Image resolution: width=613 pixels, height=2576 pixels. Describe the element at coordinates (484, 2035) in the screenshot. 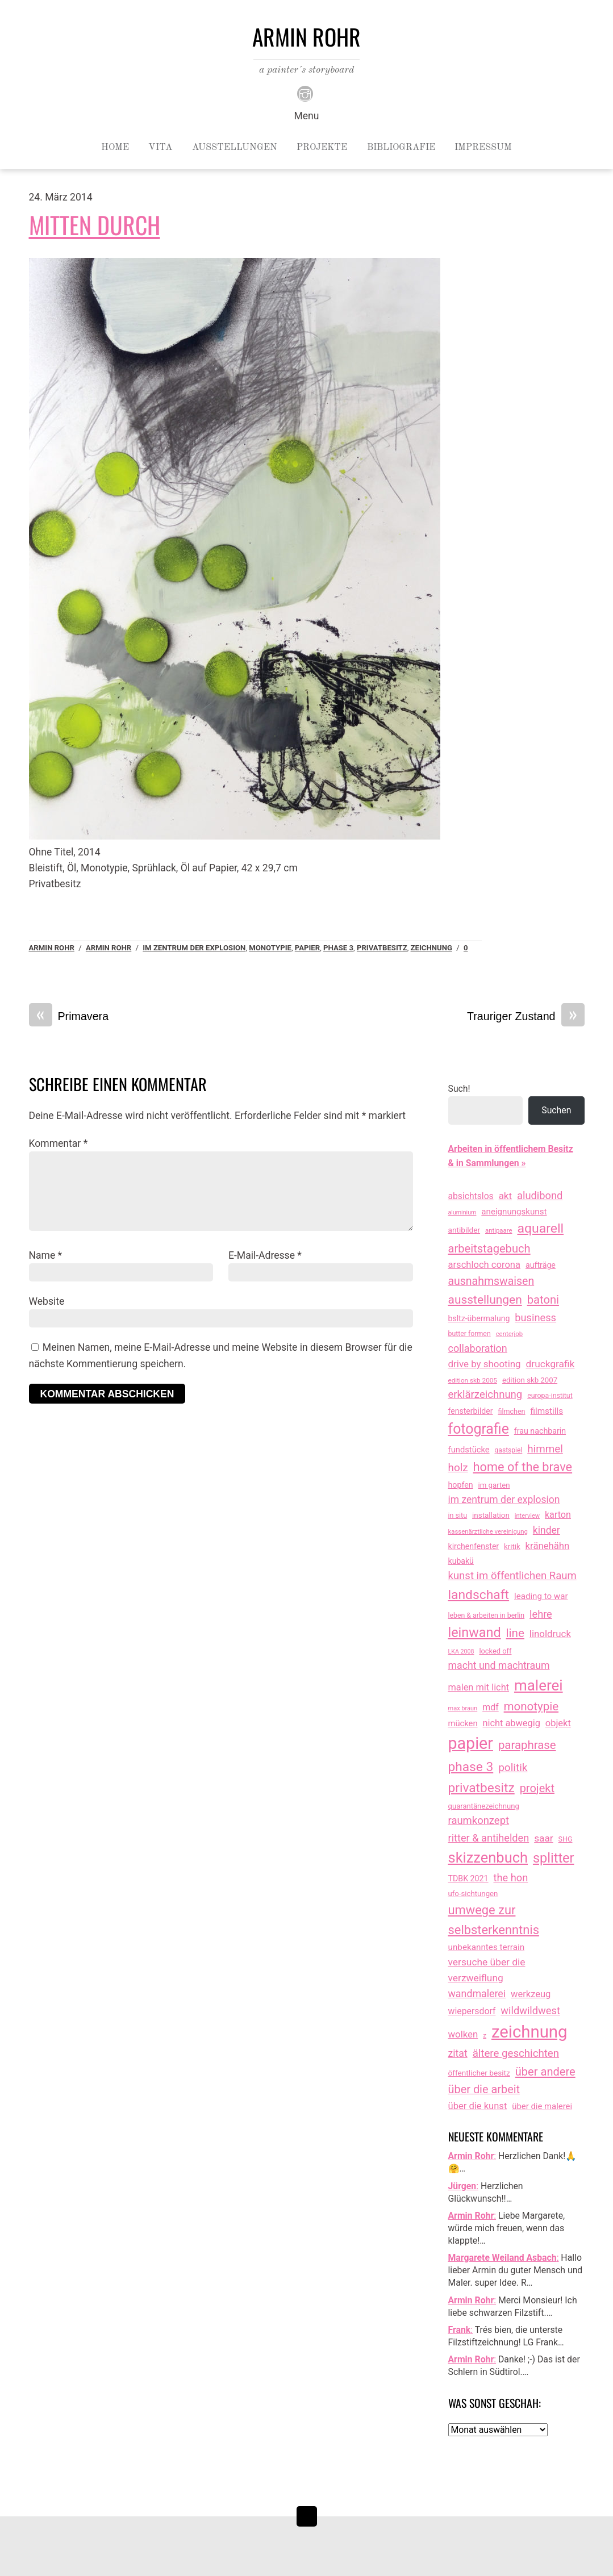

I see `z [z (9 Einträge)]` at that location.